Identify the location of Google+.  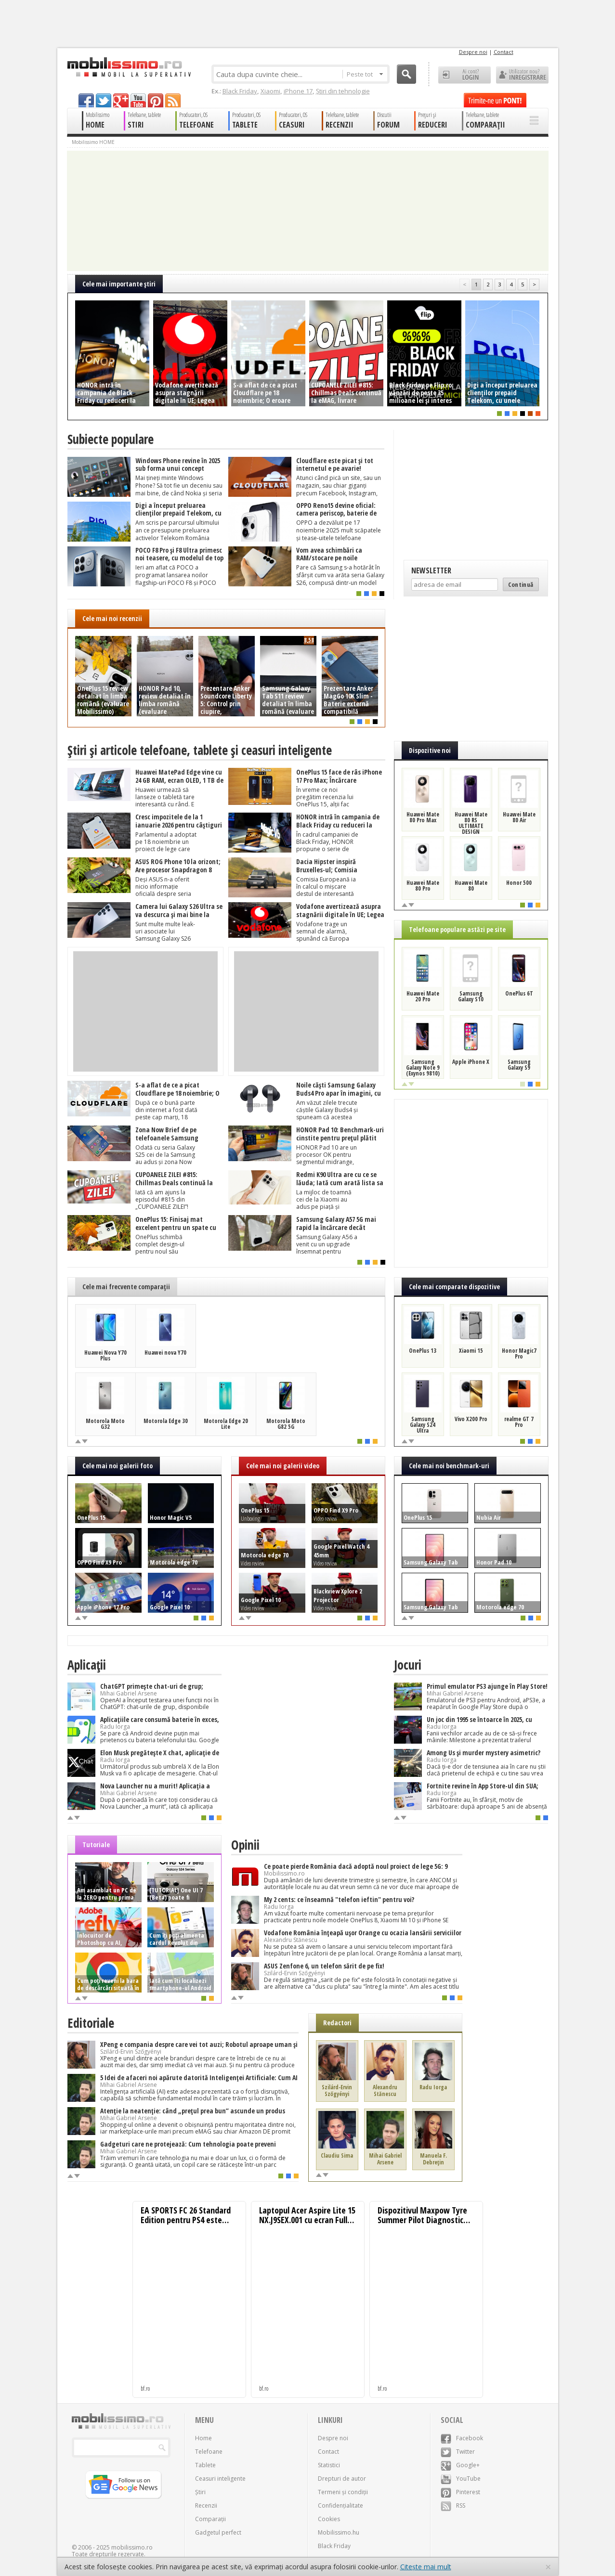
(460, 2465).